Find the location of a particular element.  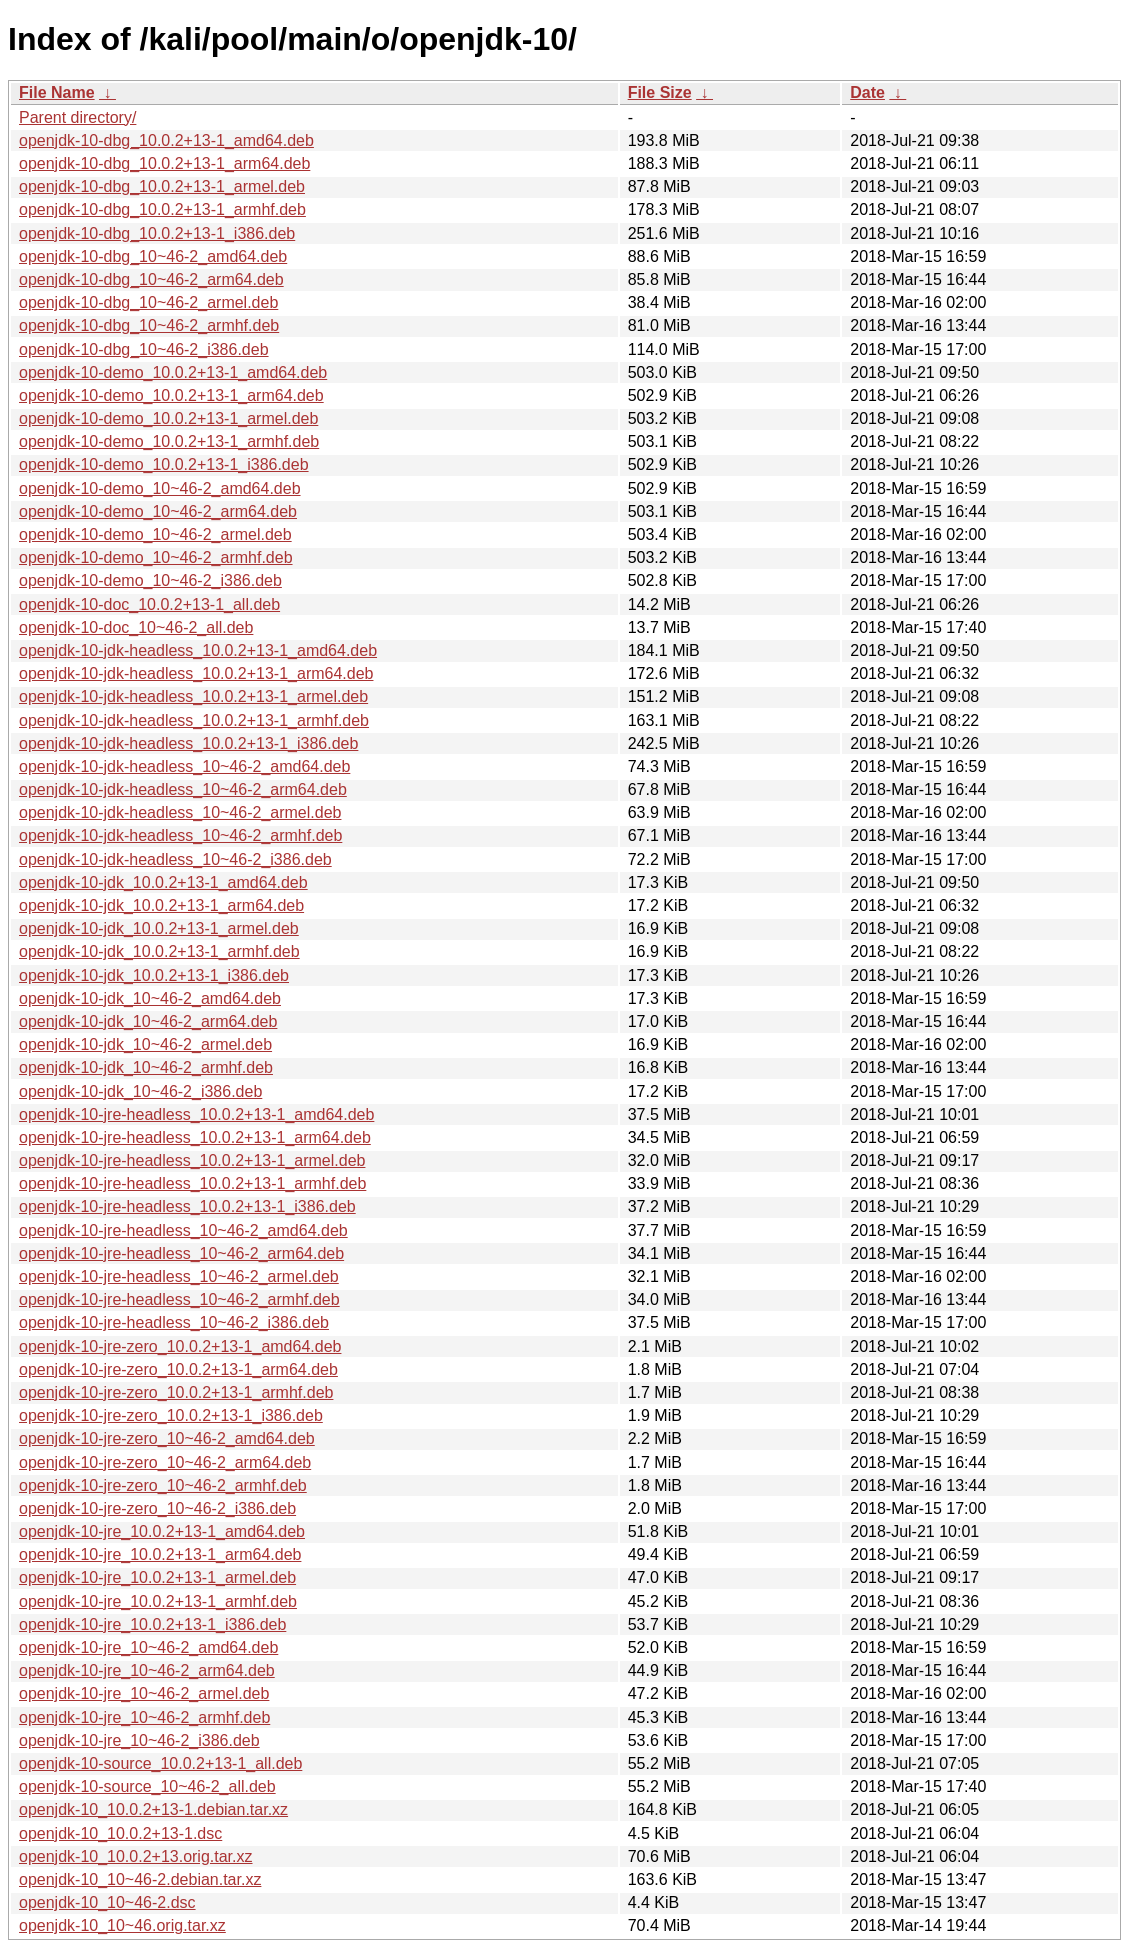

openjdk-10-jdk_10.0.2+13-1_amd64.deb is located at coordinates (163, 882).